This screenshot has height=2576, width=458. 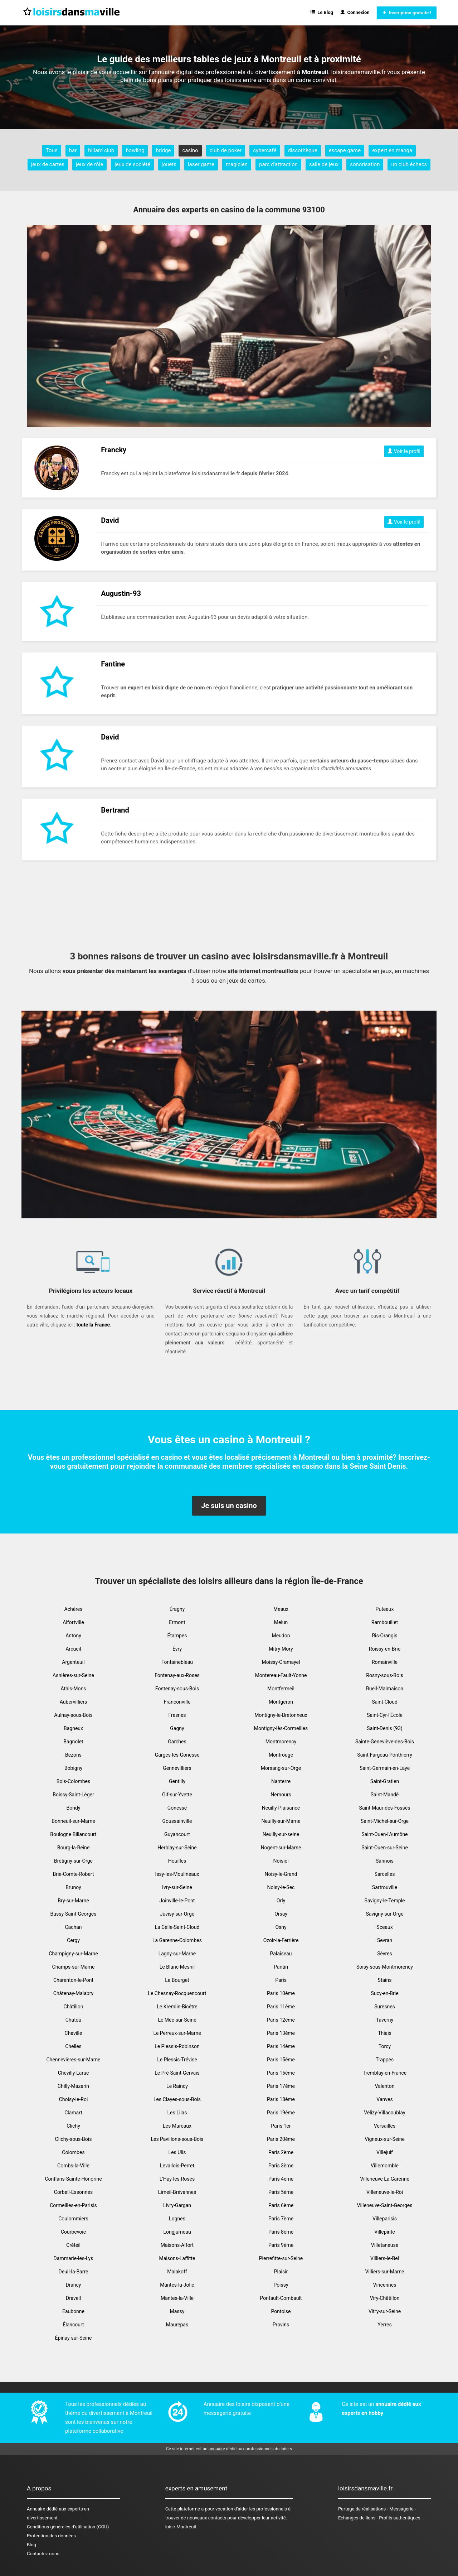 I want to click on Étampes, so click(x=177, y=1635).